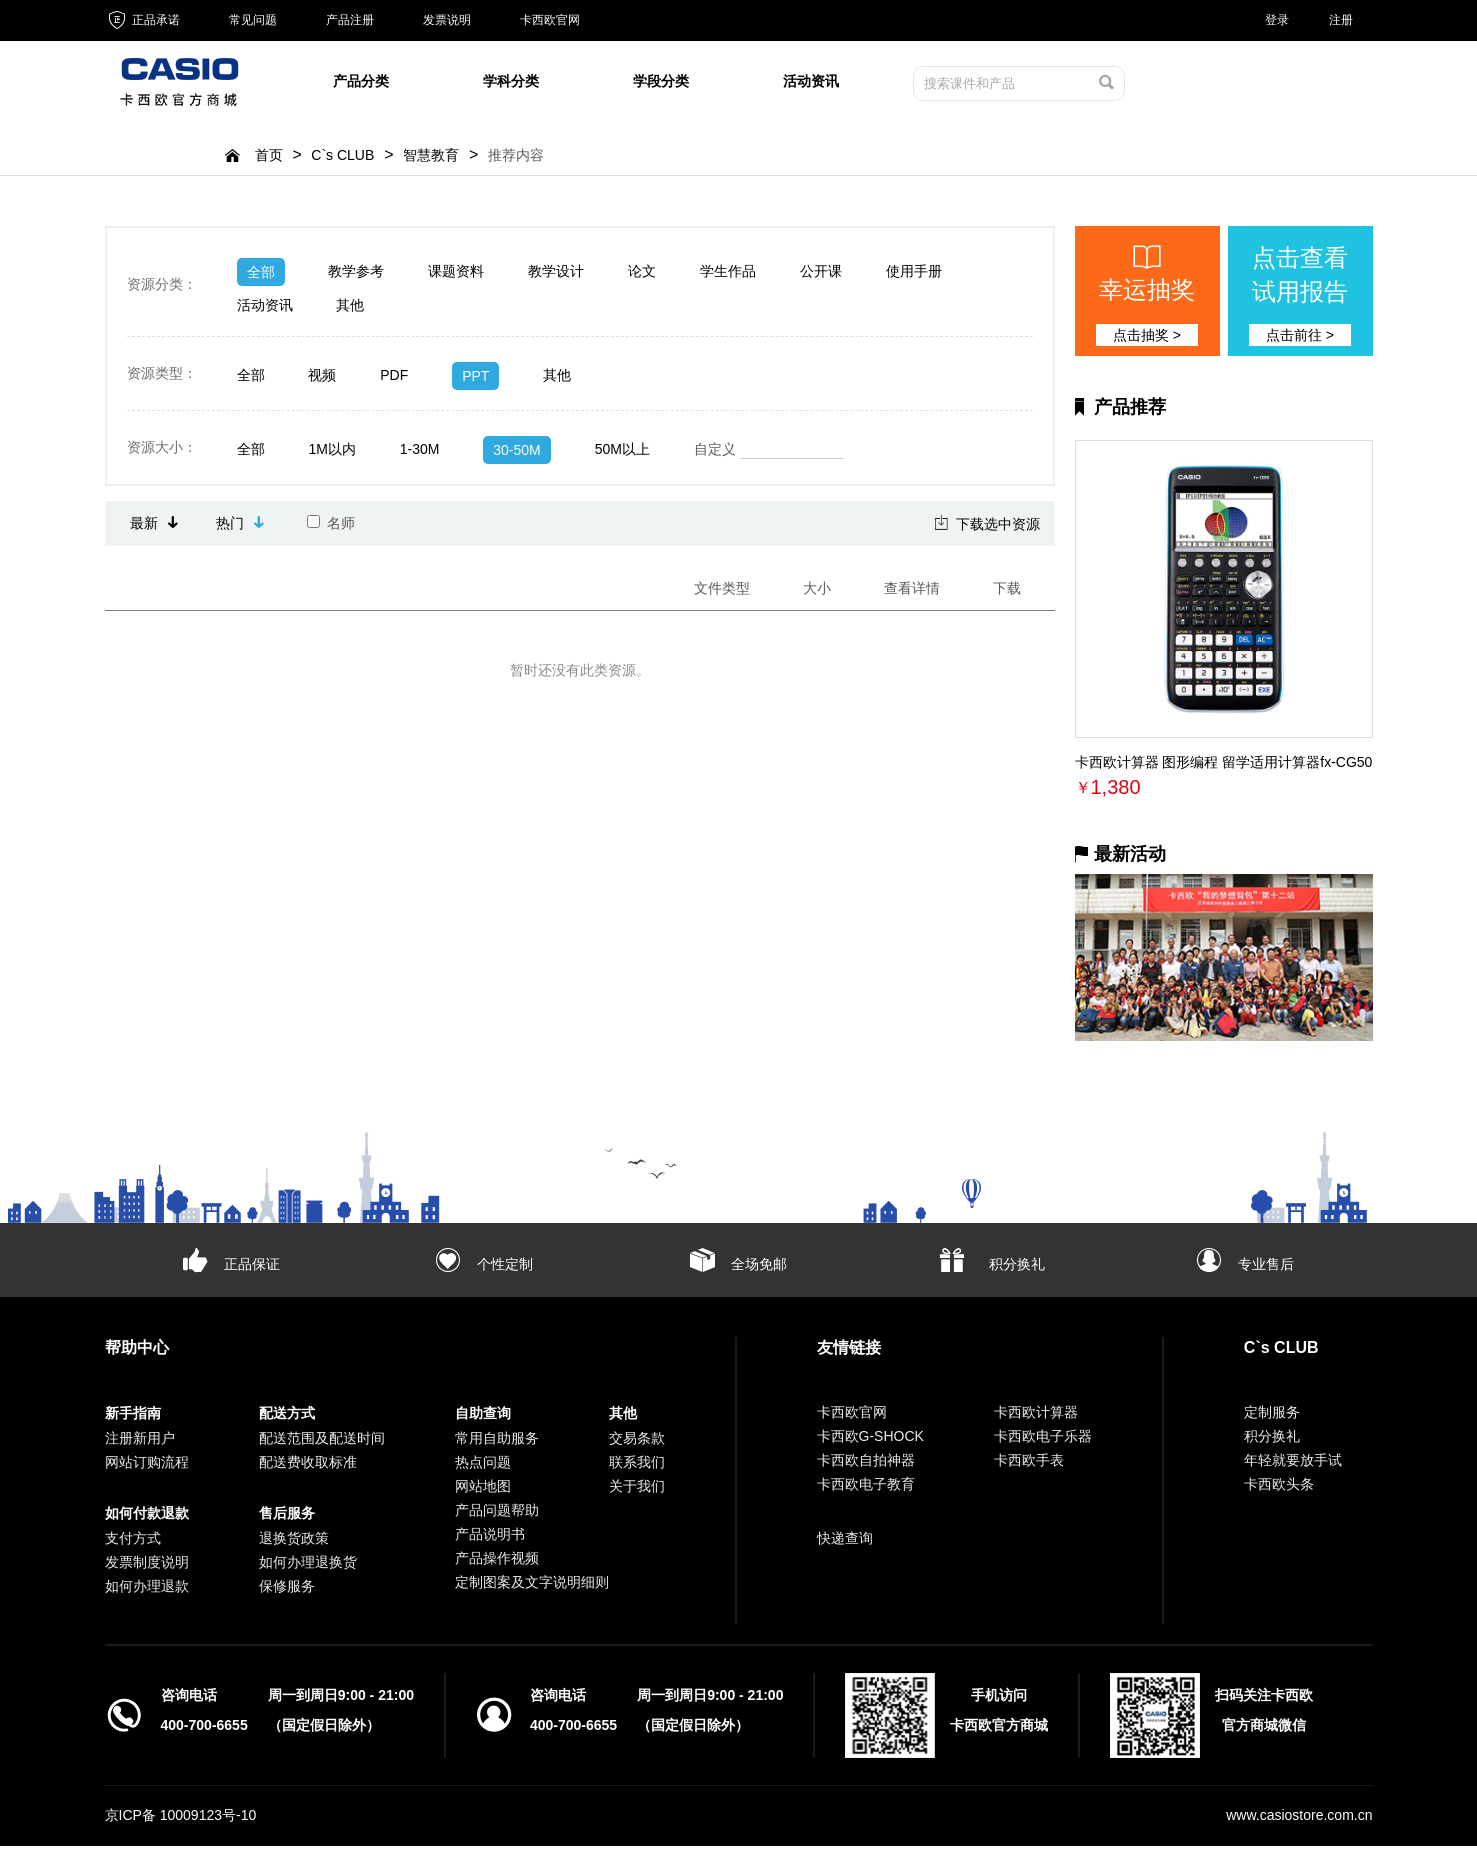 This screenshot has height=1852, width=1477. Describe the element at coordinates (133, 1544) in the screenshot. I see `支付方式` at that location.